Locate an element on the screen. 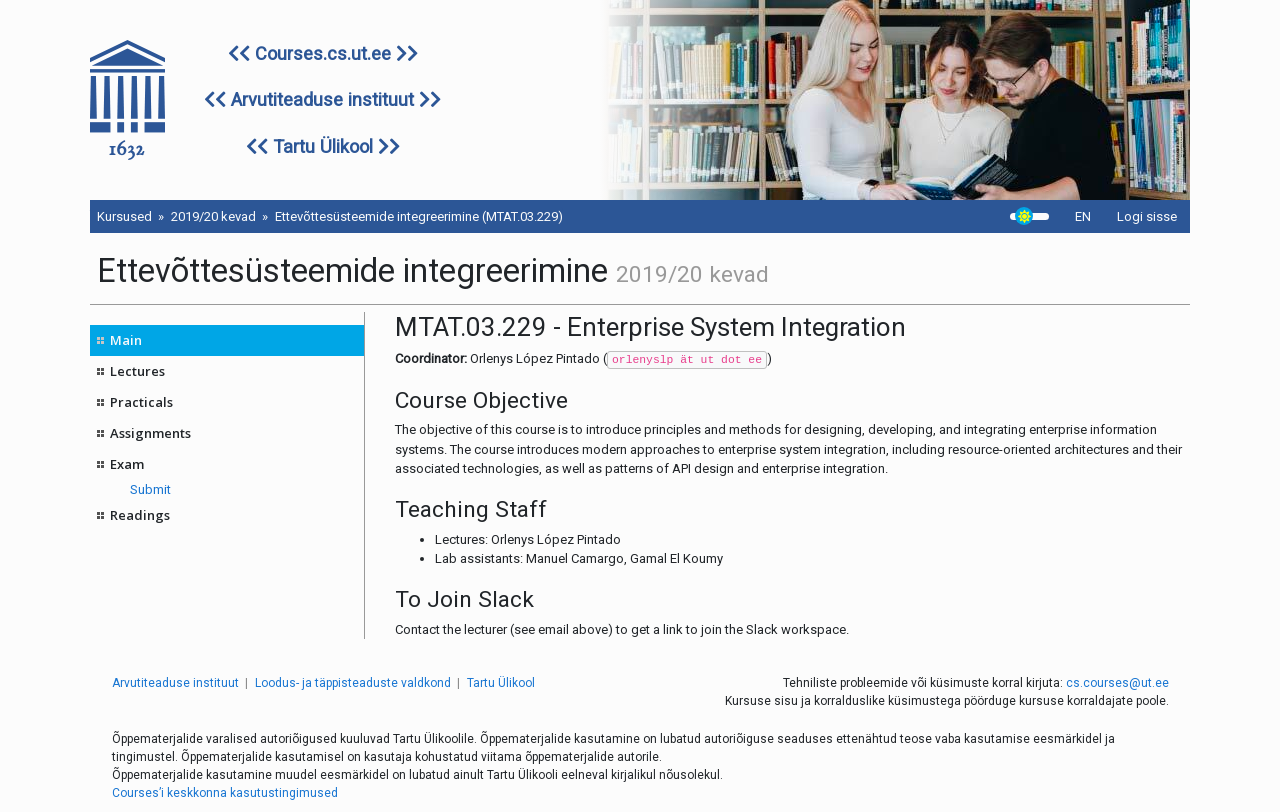  Loodus- ja täppisteaduste valdkond is located at coordinates (353, 683).